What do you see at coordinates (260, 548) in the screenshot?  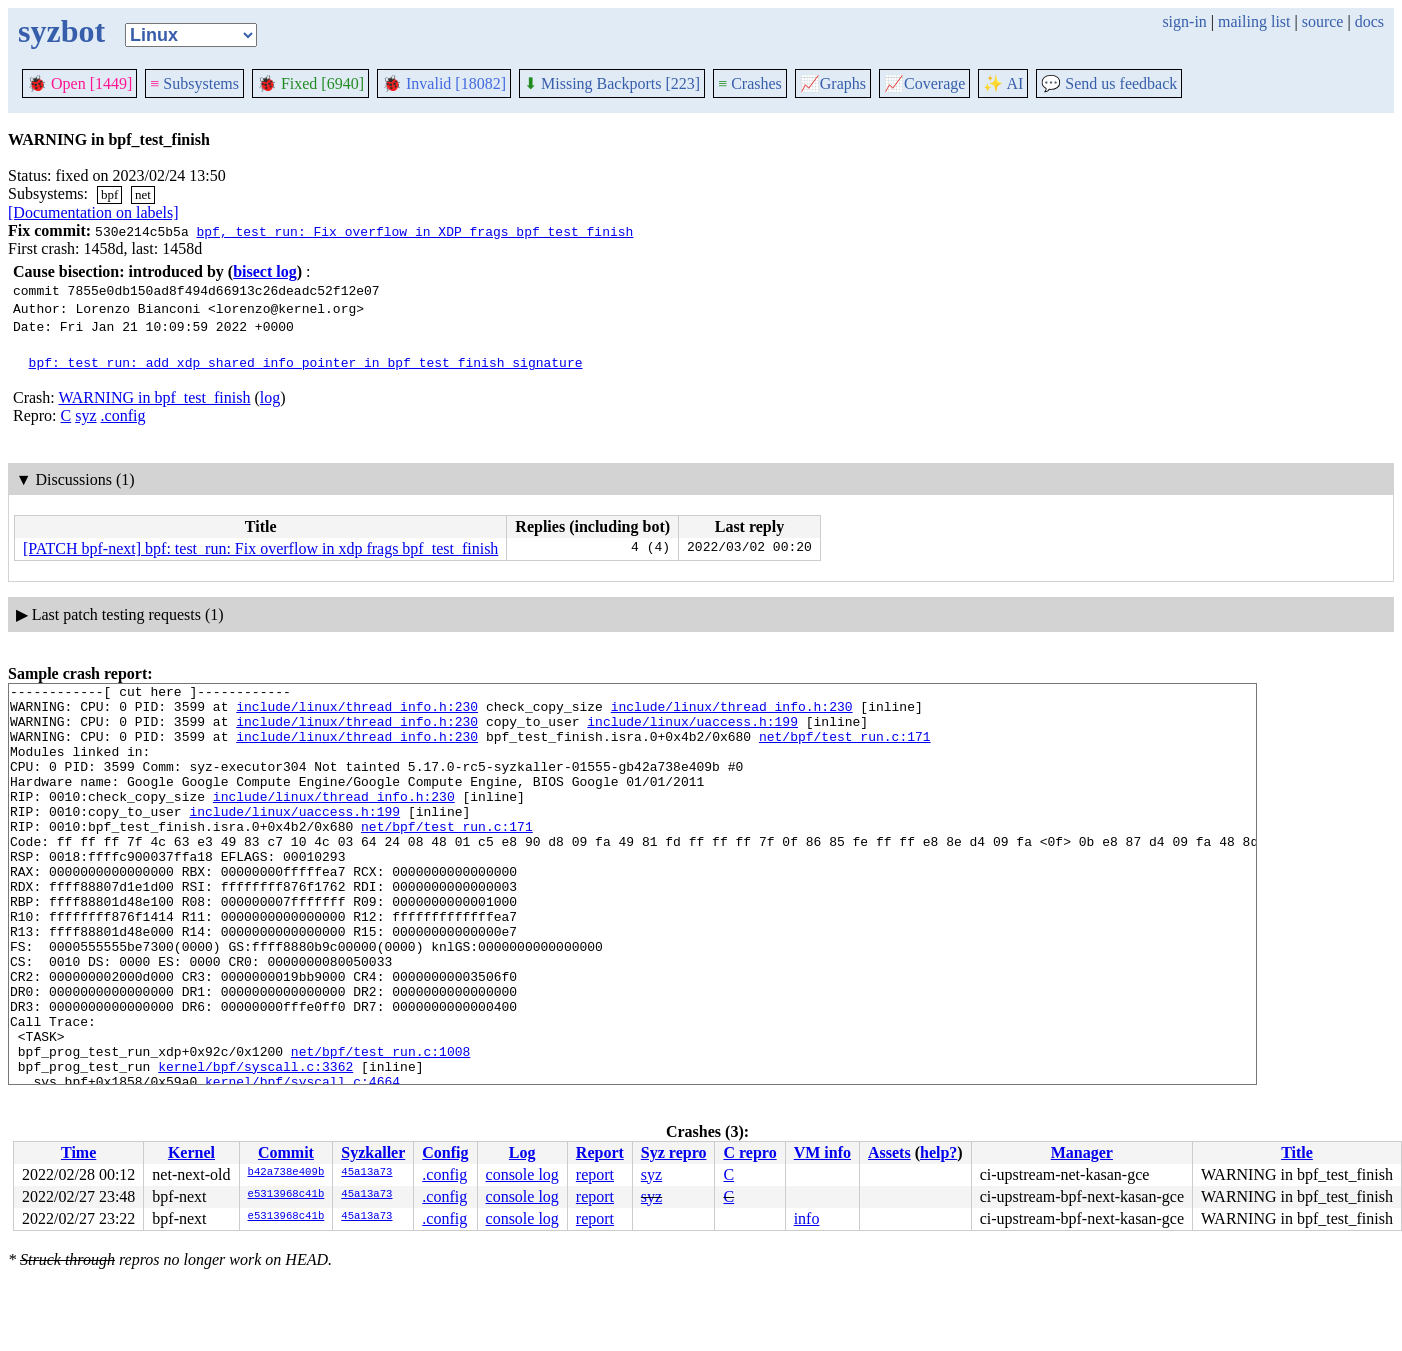 I see `[PATCH bpf-next] bpf: test_run: Fix overflow in xdp frags bpf_test_finish` at bounding box center [260, 548].